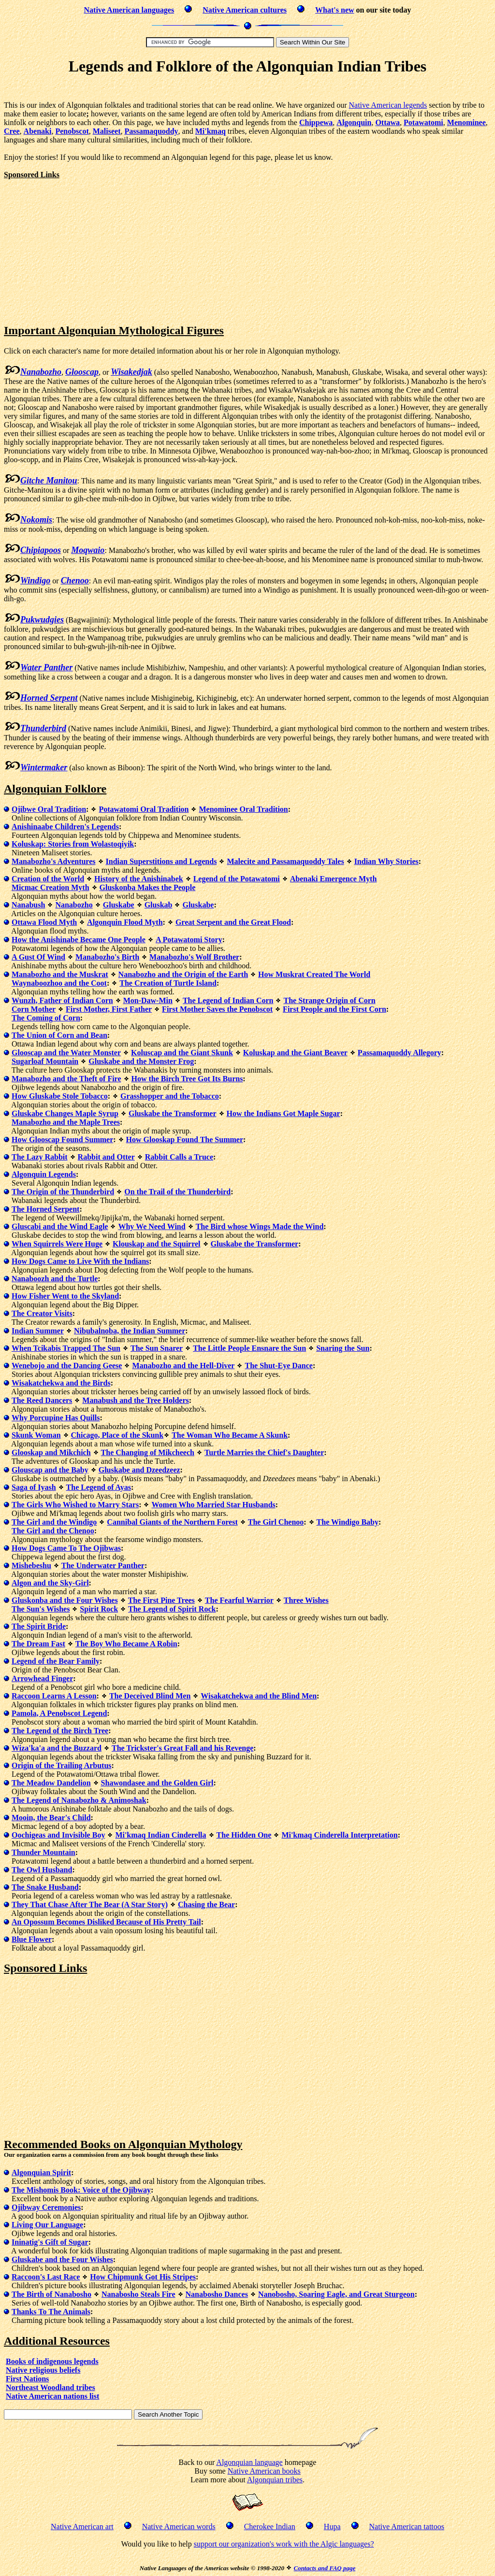 The image size is (495, 2576). What do you see at coordinates (161, 861) in the screenshot?
I see `Indian Superstitions and Legends` at bounding box center [161, 861].